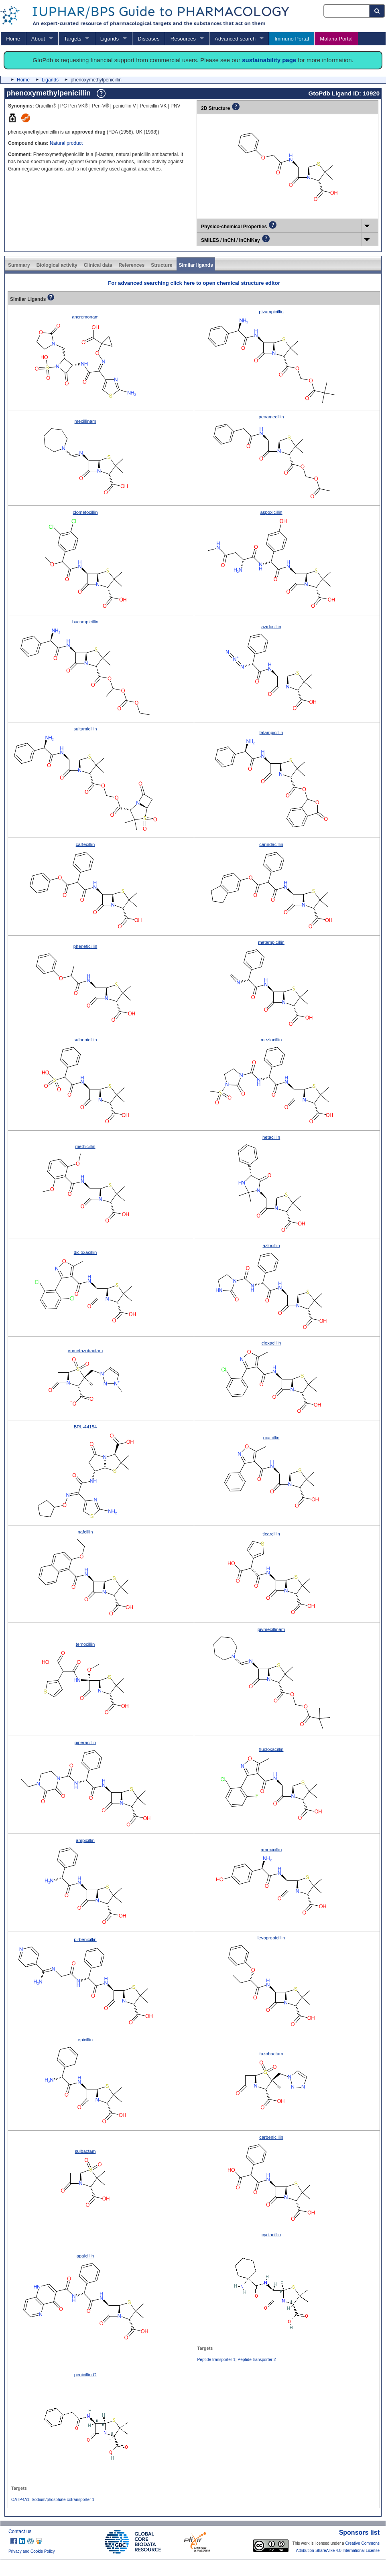  What do you see at coordinates (271, 844) in the screenshot?
I see `carindacillin` at bounding box center [271, 844].